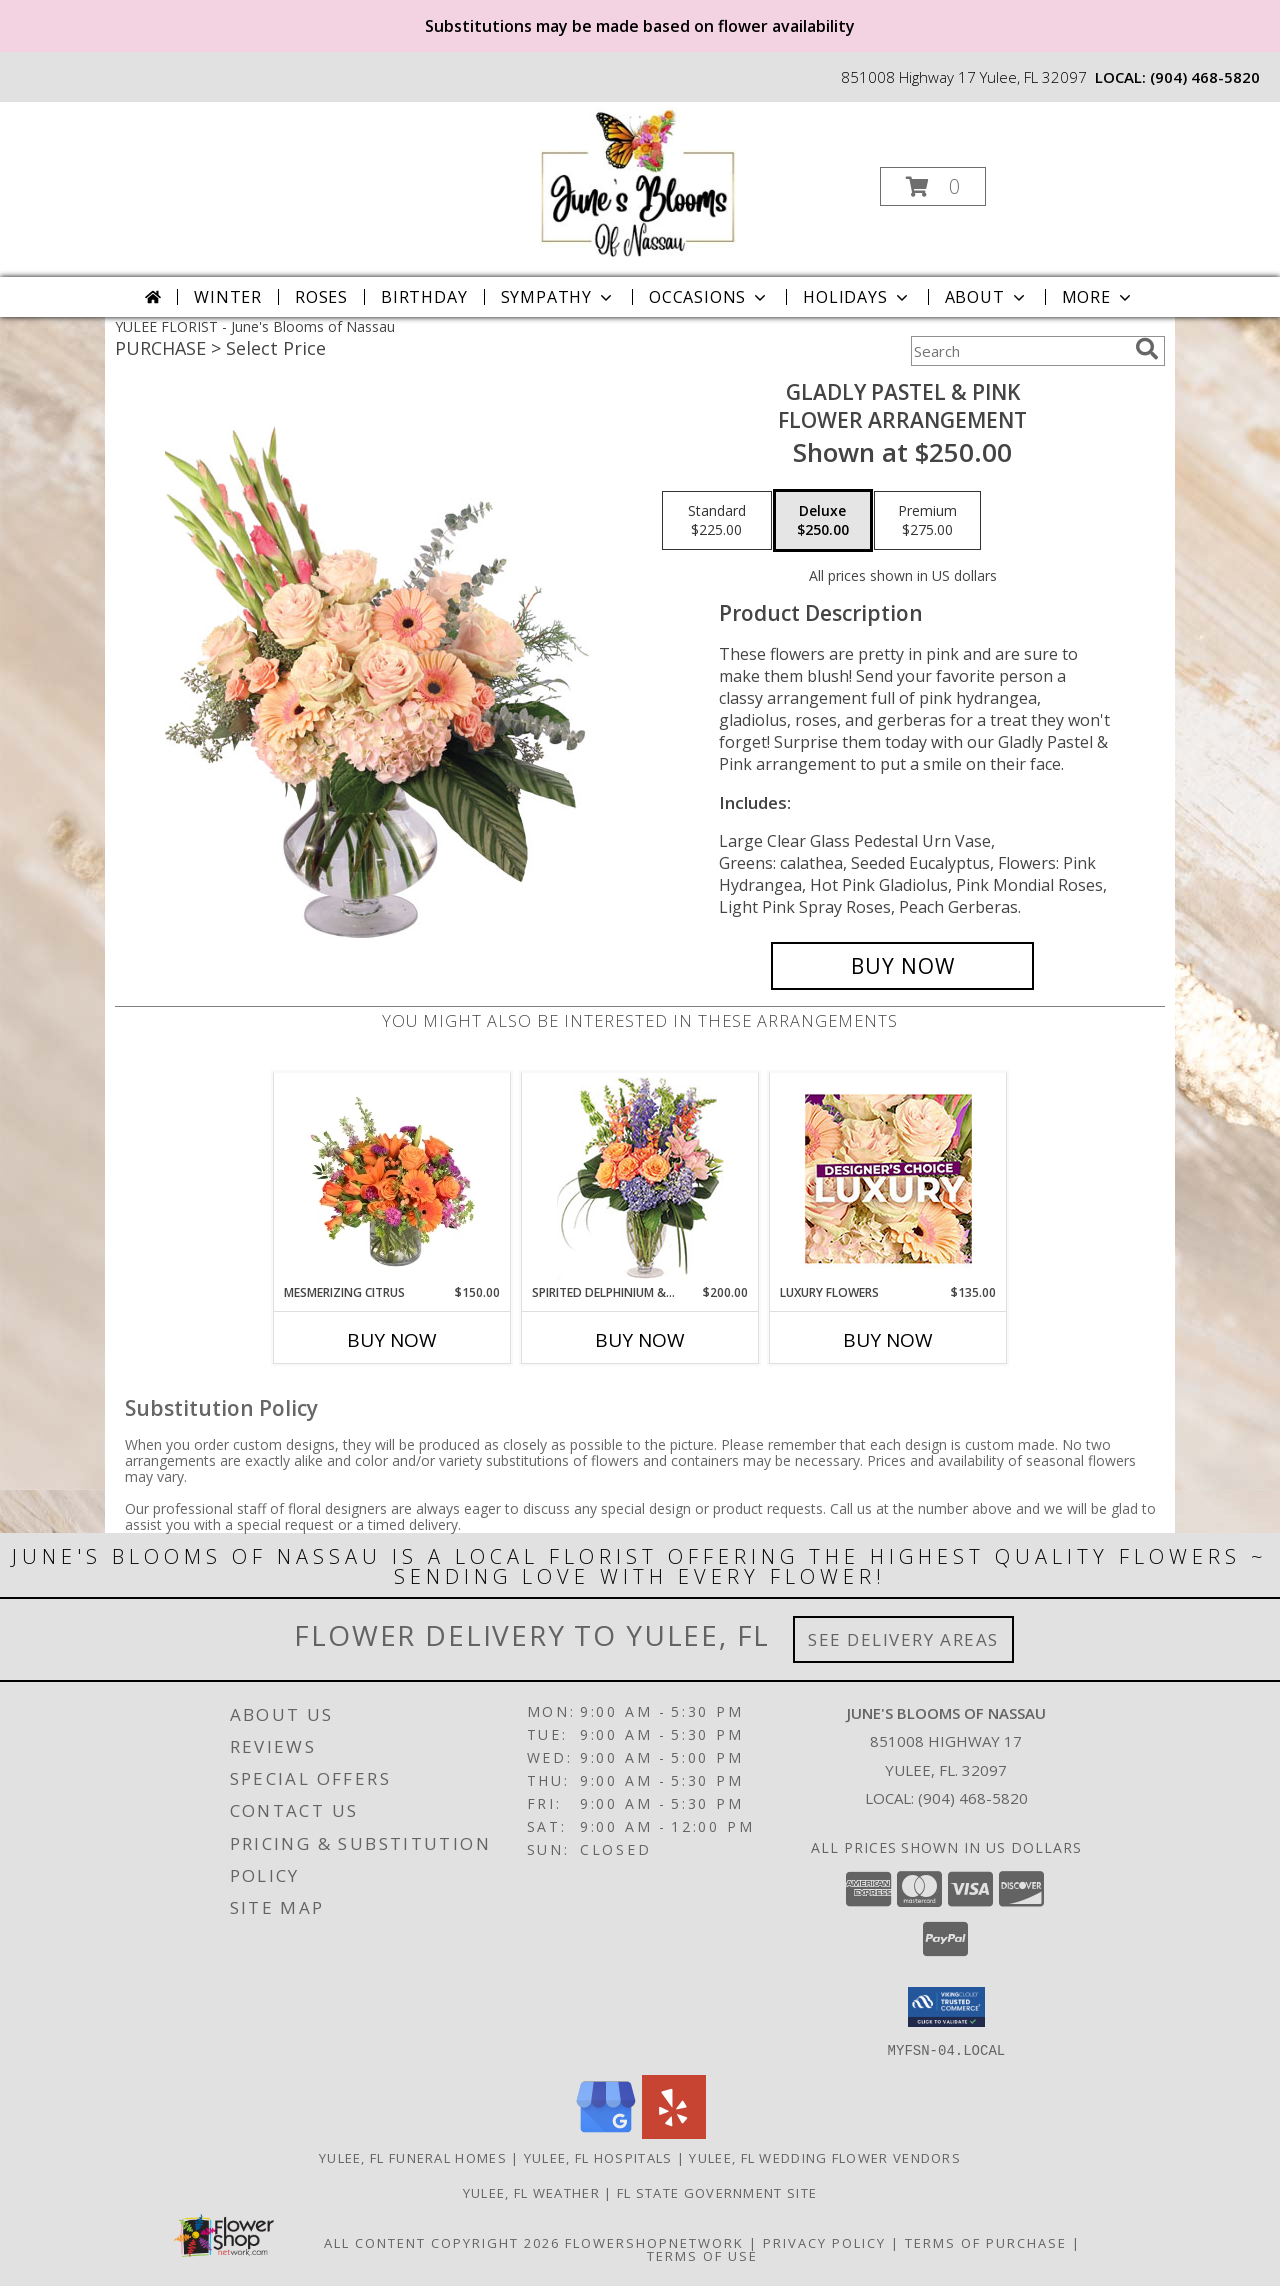 This screenshot has height=2286, width=1280. I want to click on Terms of Use [Open Terms of Use in new window], so click(702, 2255).